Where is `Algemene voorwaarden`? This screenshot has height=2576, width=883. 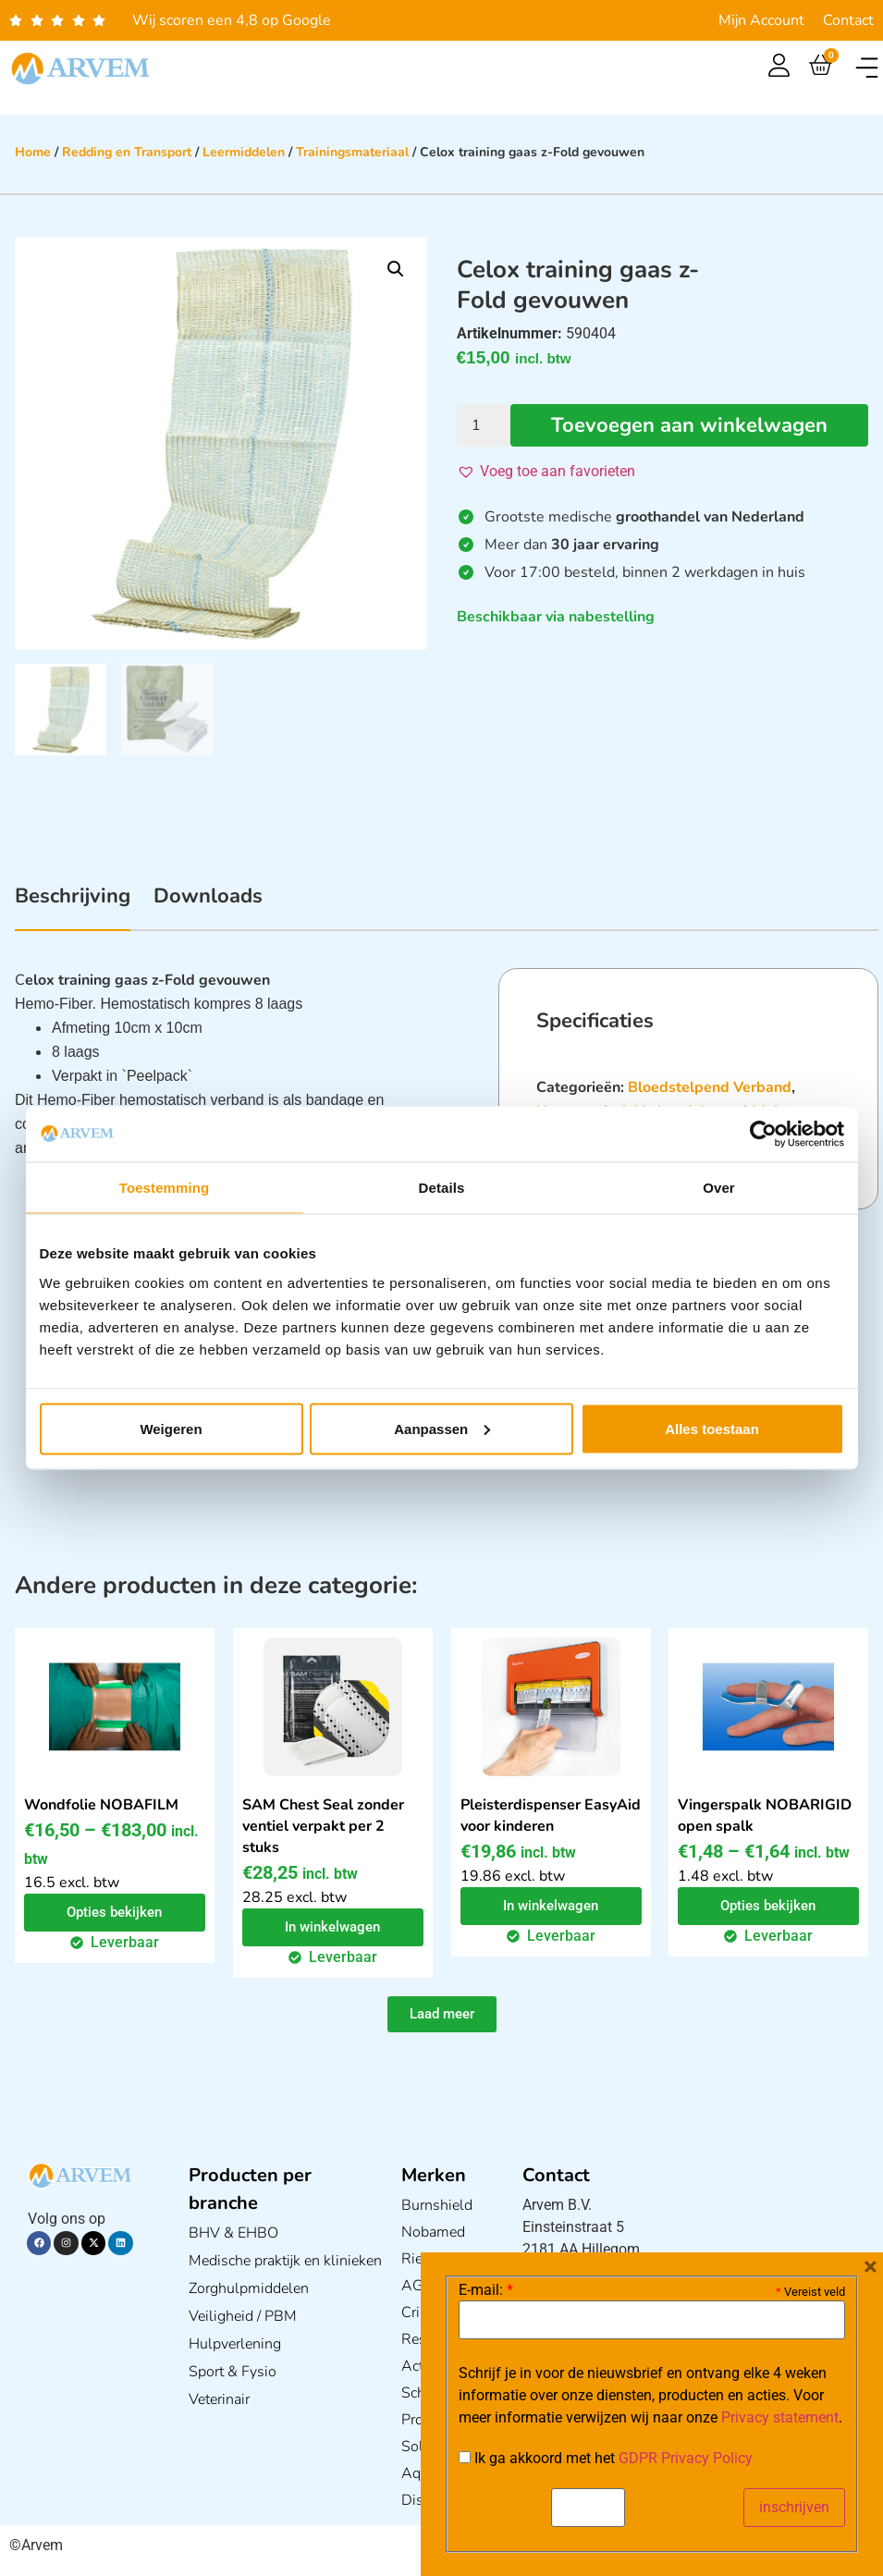
Algemene voorwaarden is located at coordinates (797, 2545).